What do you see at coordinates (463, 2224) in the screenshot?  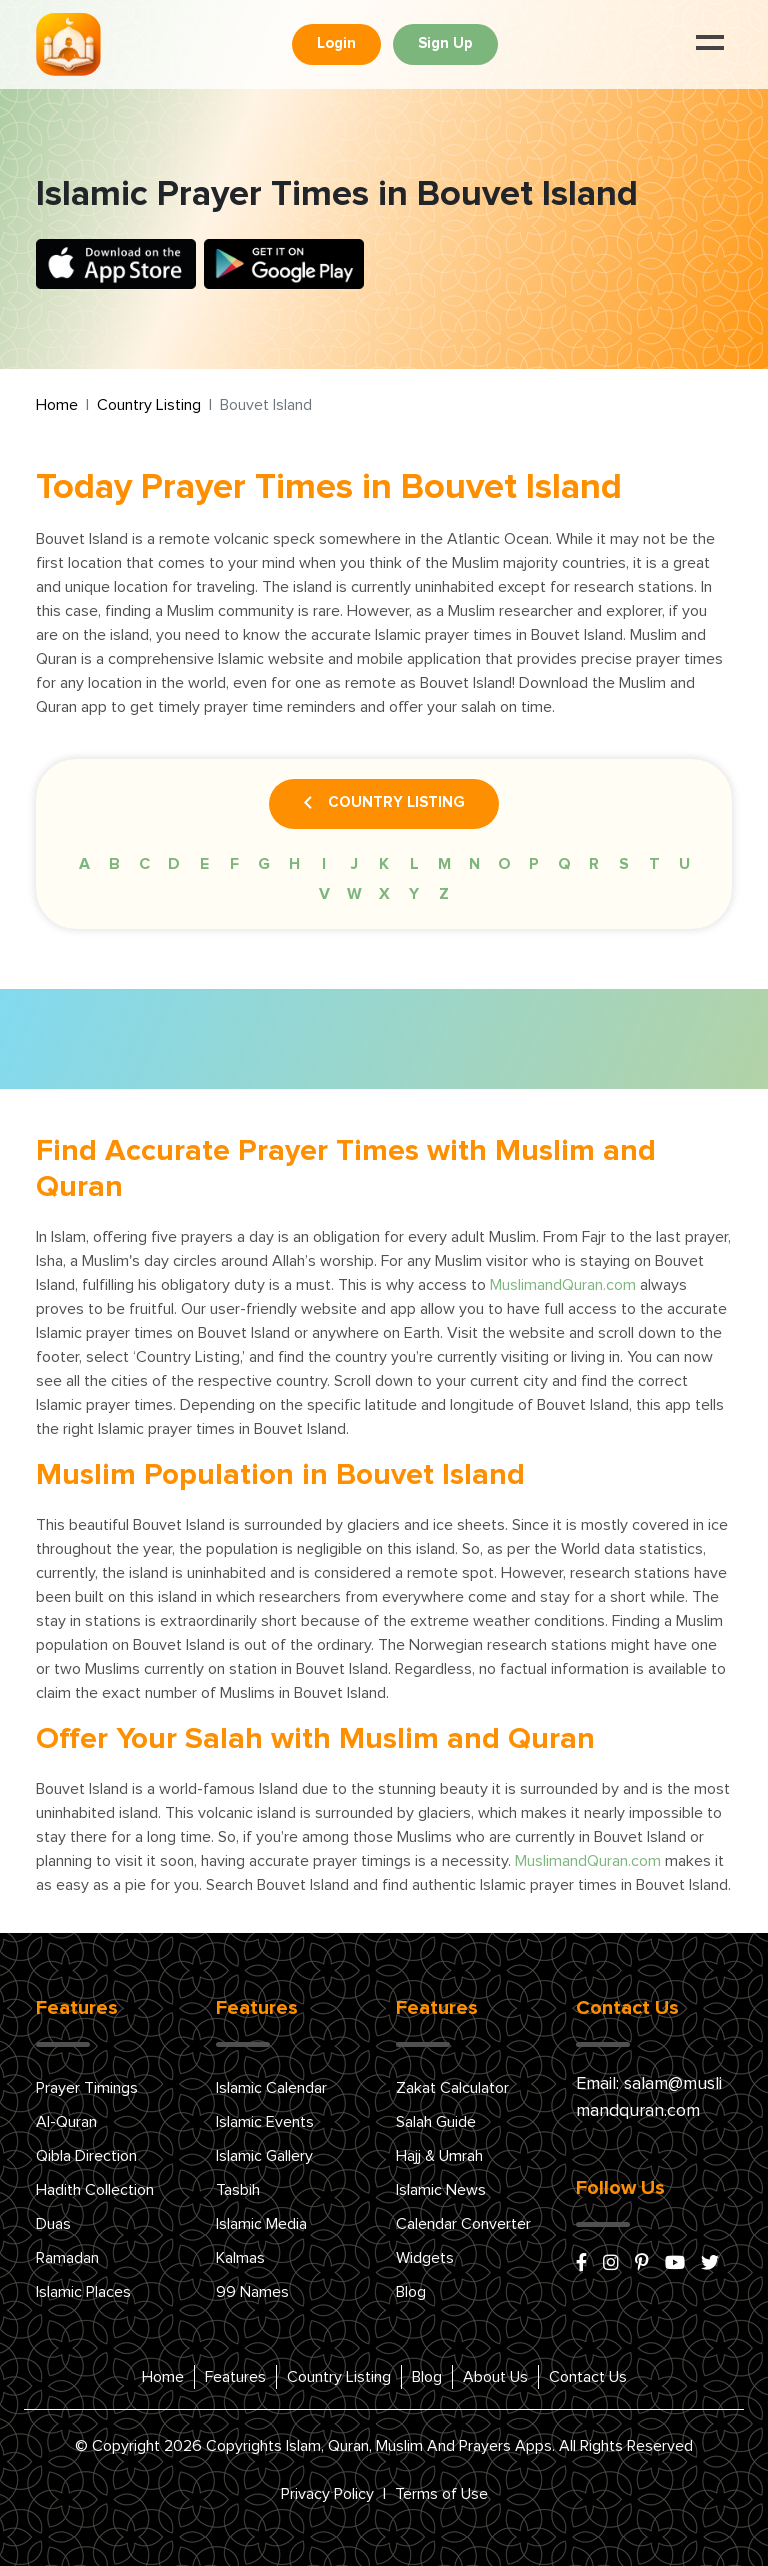 I see `Calendar Converter` at bounding box center [463, 2224].